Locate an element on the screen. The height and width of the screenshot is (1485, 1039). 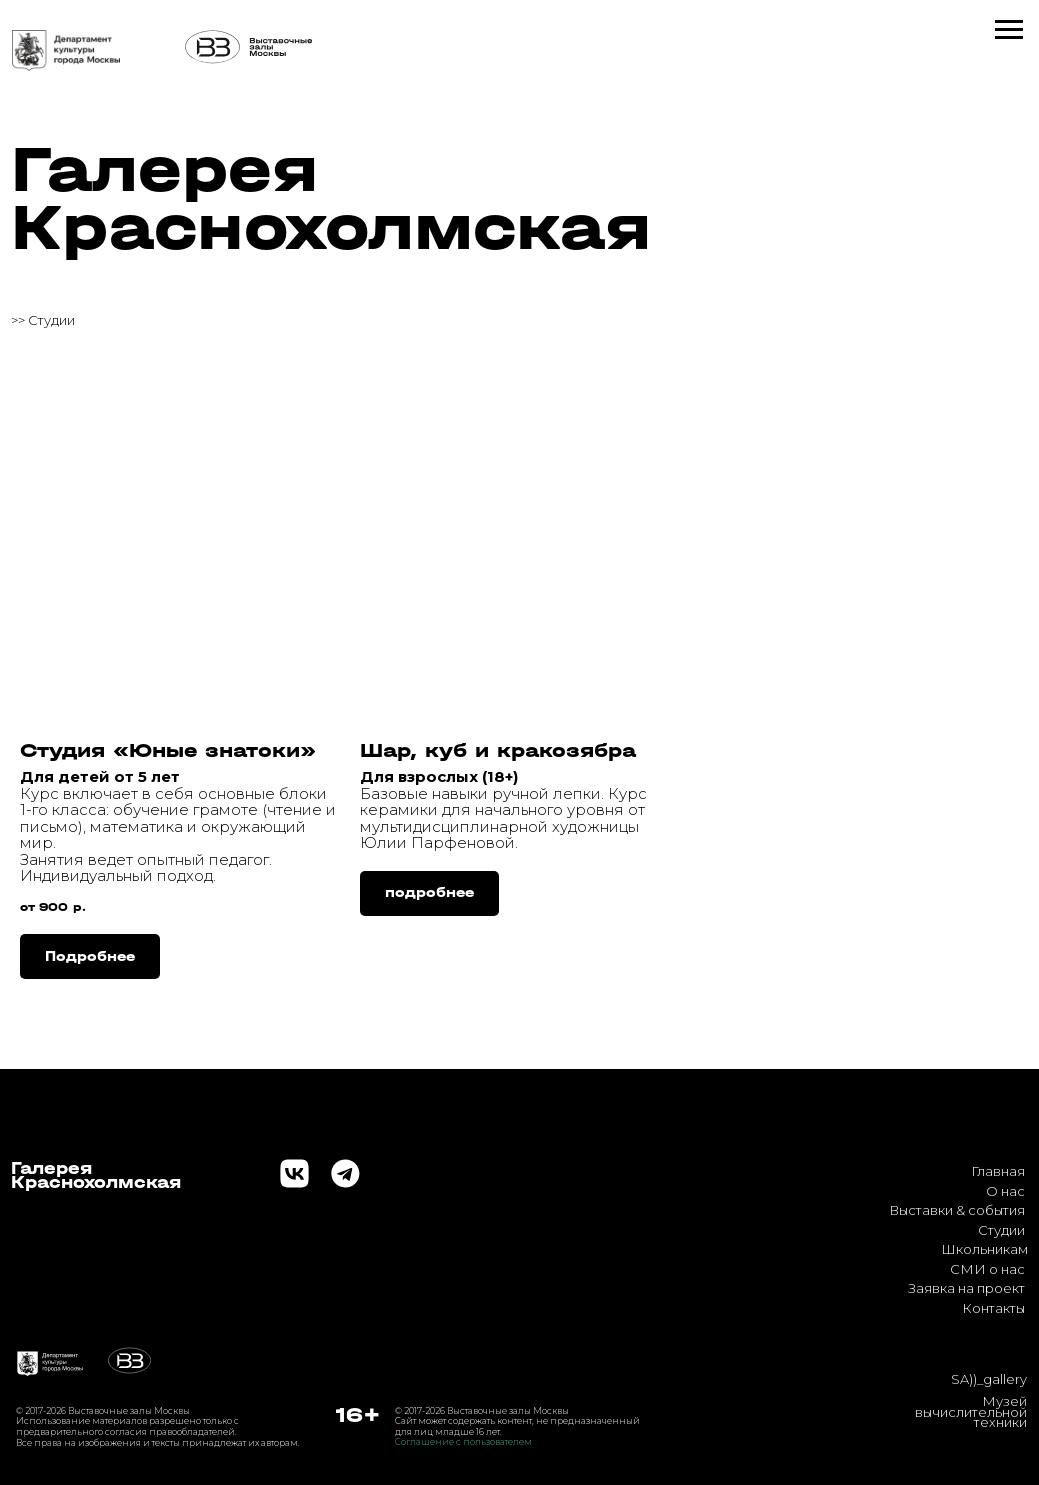
ГалереяКраснохолмская is located at coordinates (96, 1175).